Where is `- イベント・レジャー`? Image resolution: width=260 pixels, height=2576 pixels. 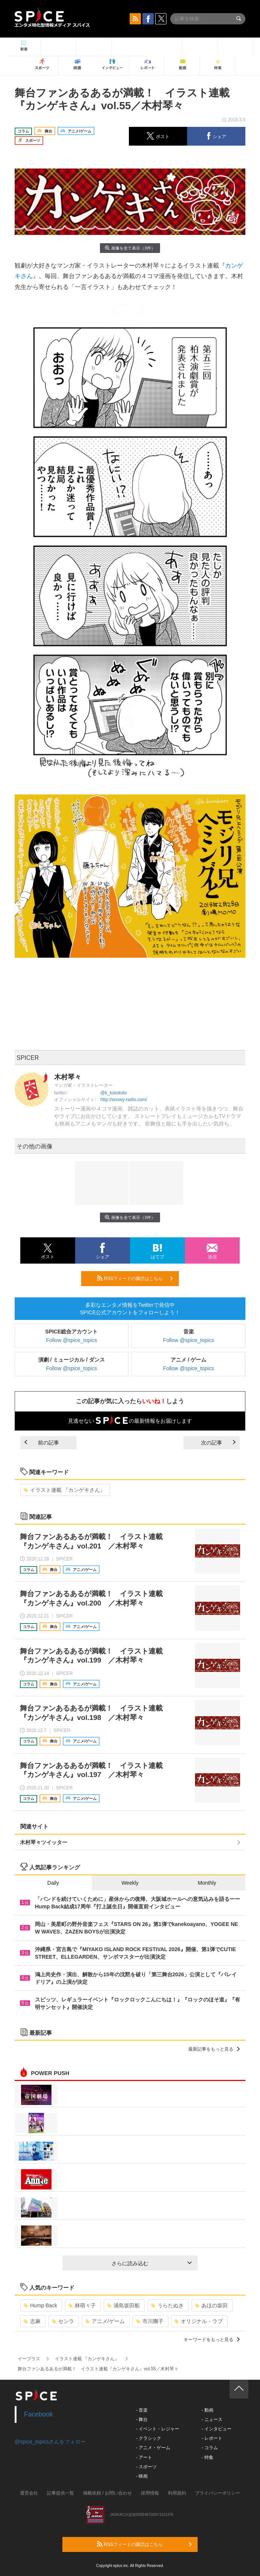 - イベント・レジャー is located at coordinates (157, 2429).